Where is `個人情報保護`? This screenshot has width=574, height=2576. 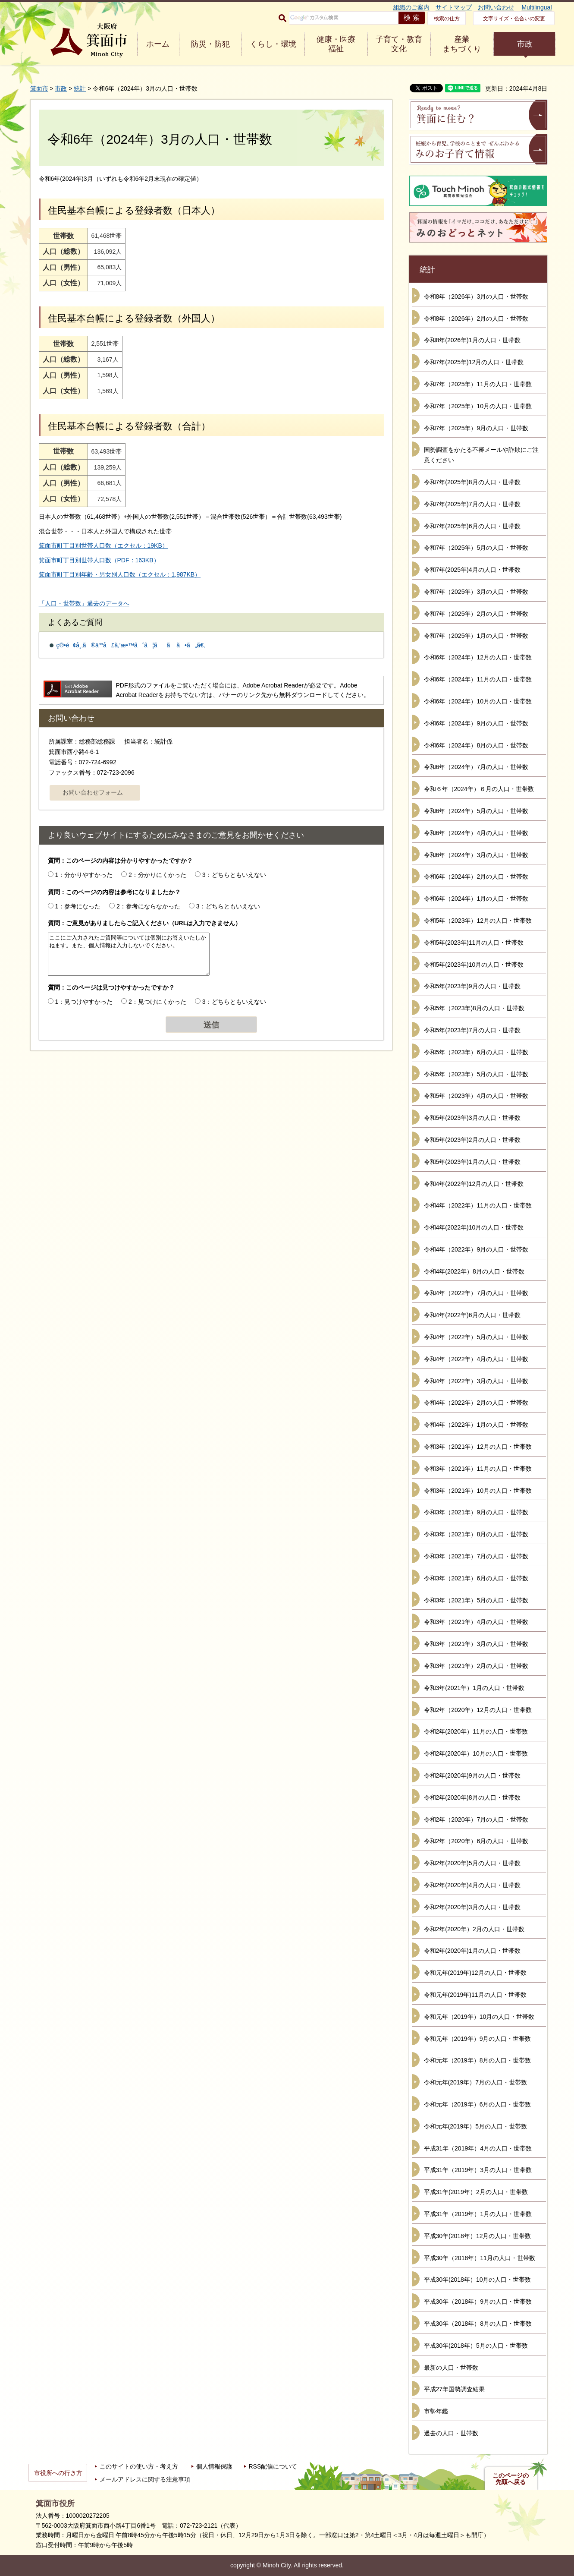
個人情報保護 is located at coordinates (214, 2466).